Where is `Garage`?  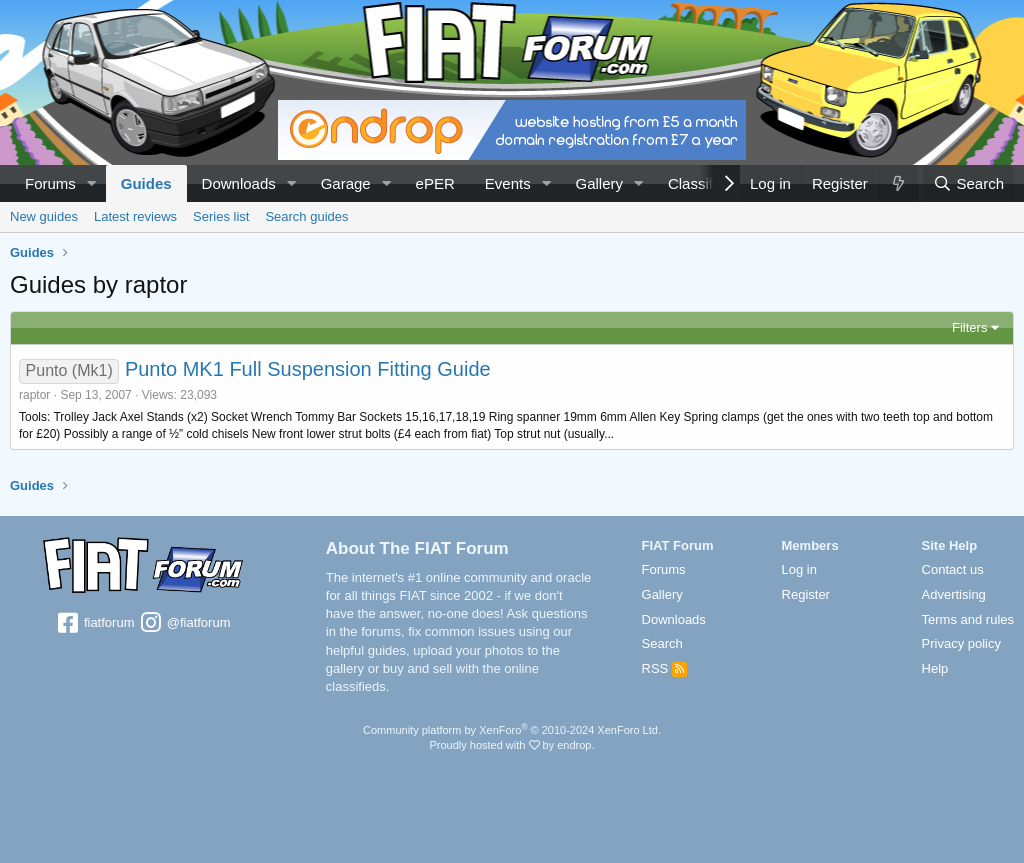
Garage is located at coordinates (346, 183).